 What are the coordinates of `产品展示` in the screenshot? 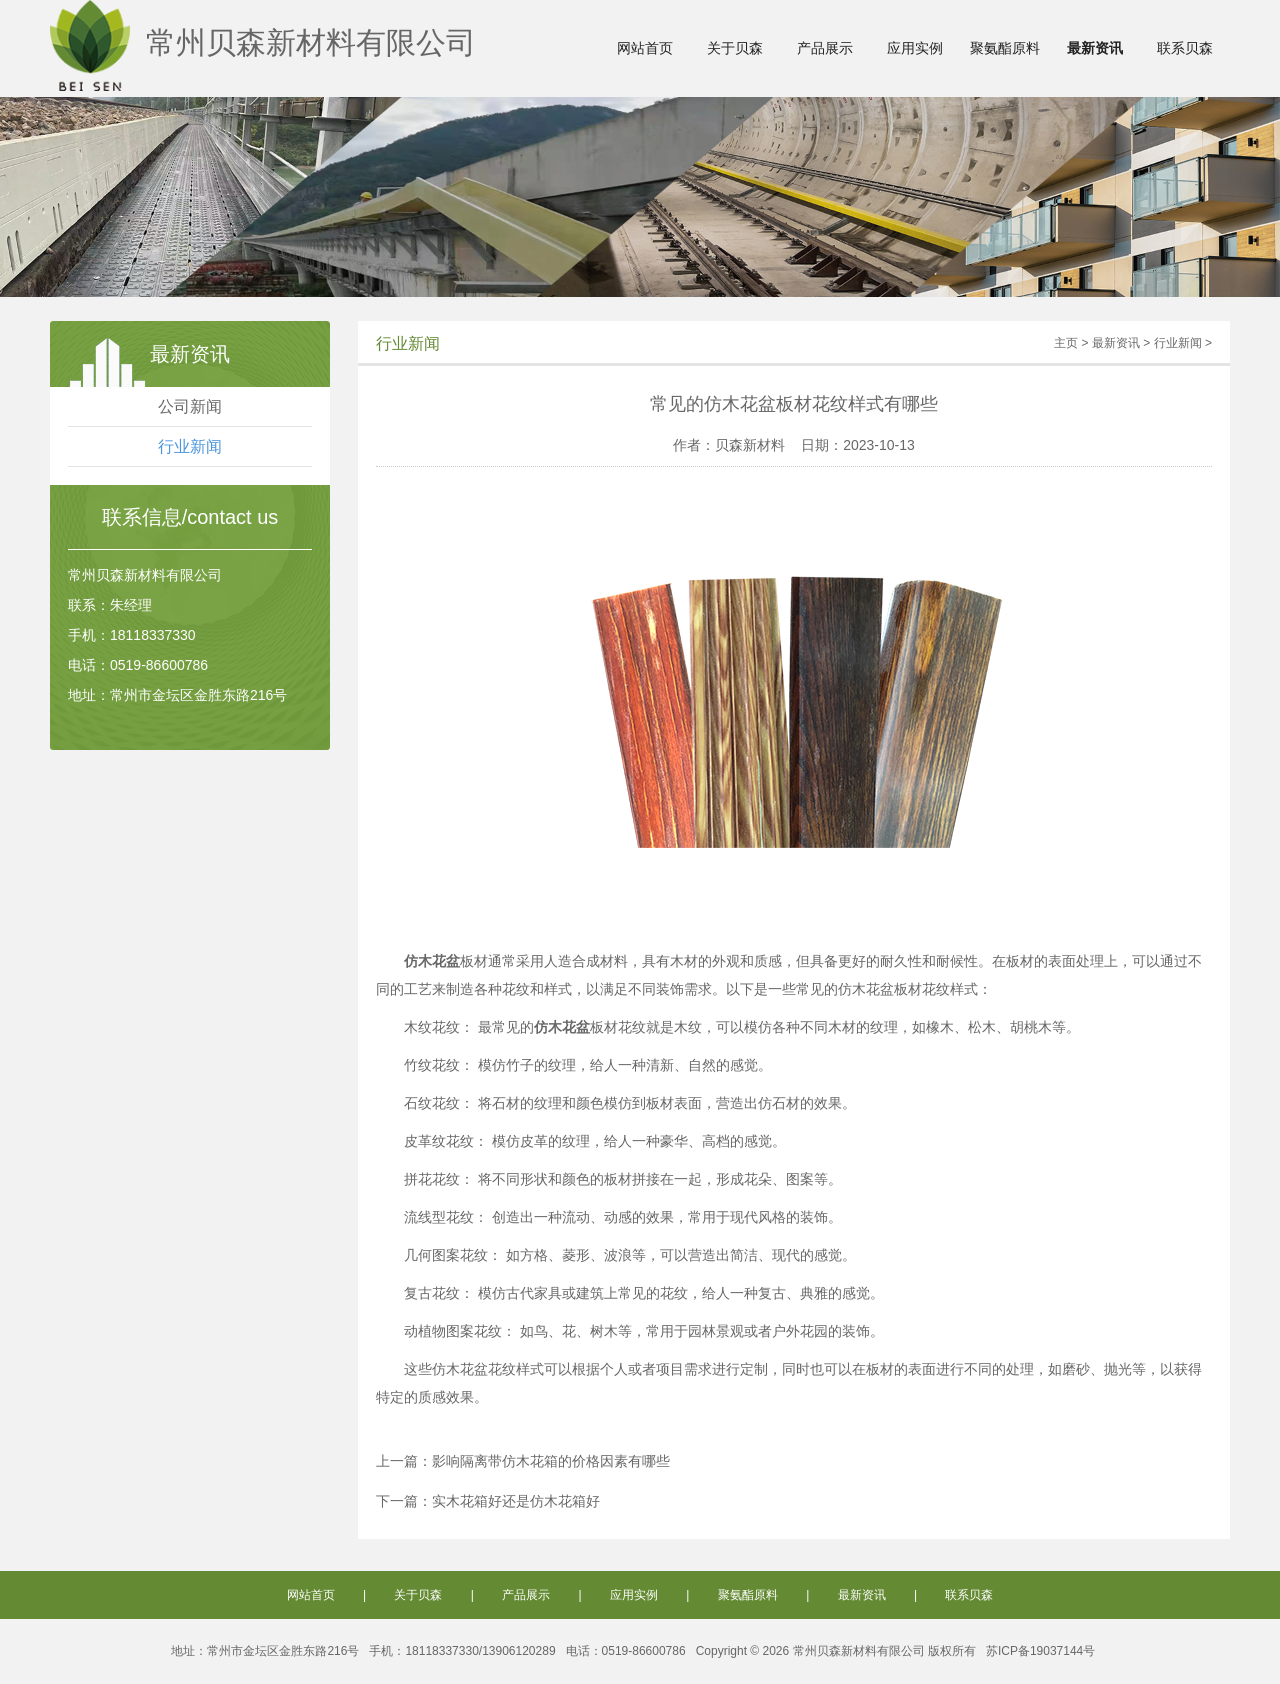 It's located at (825, 48).